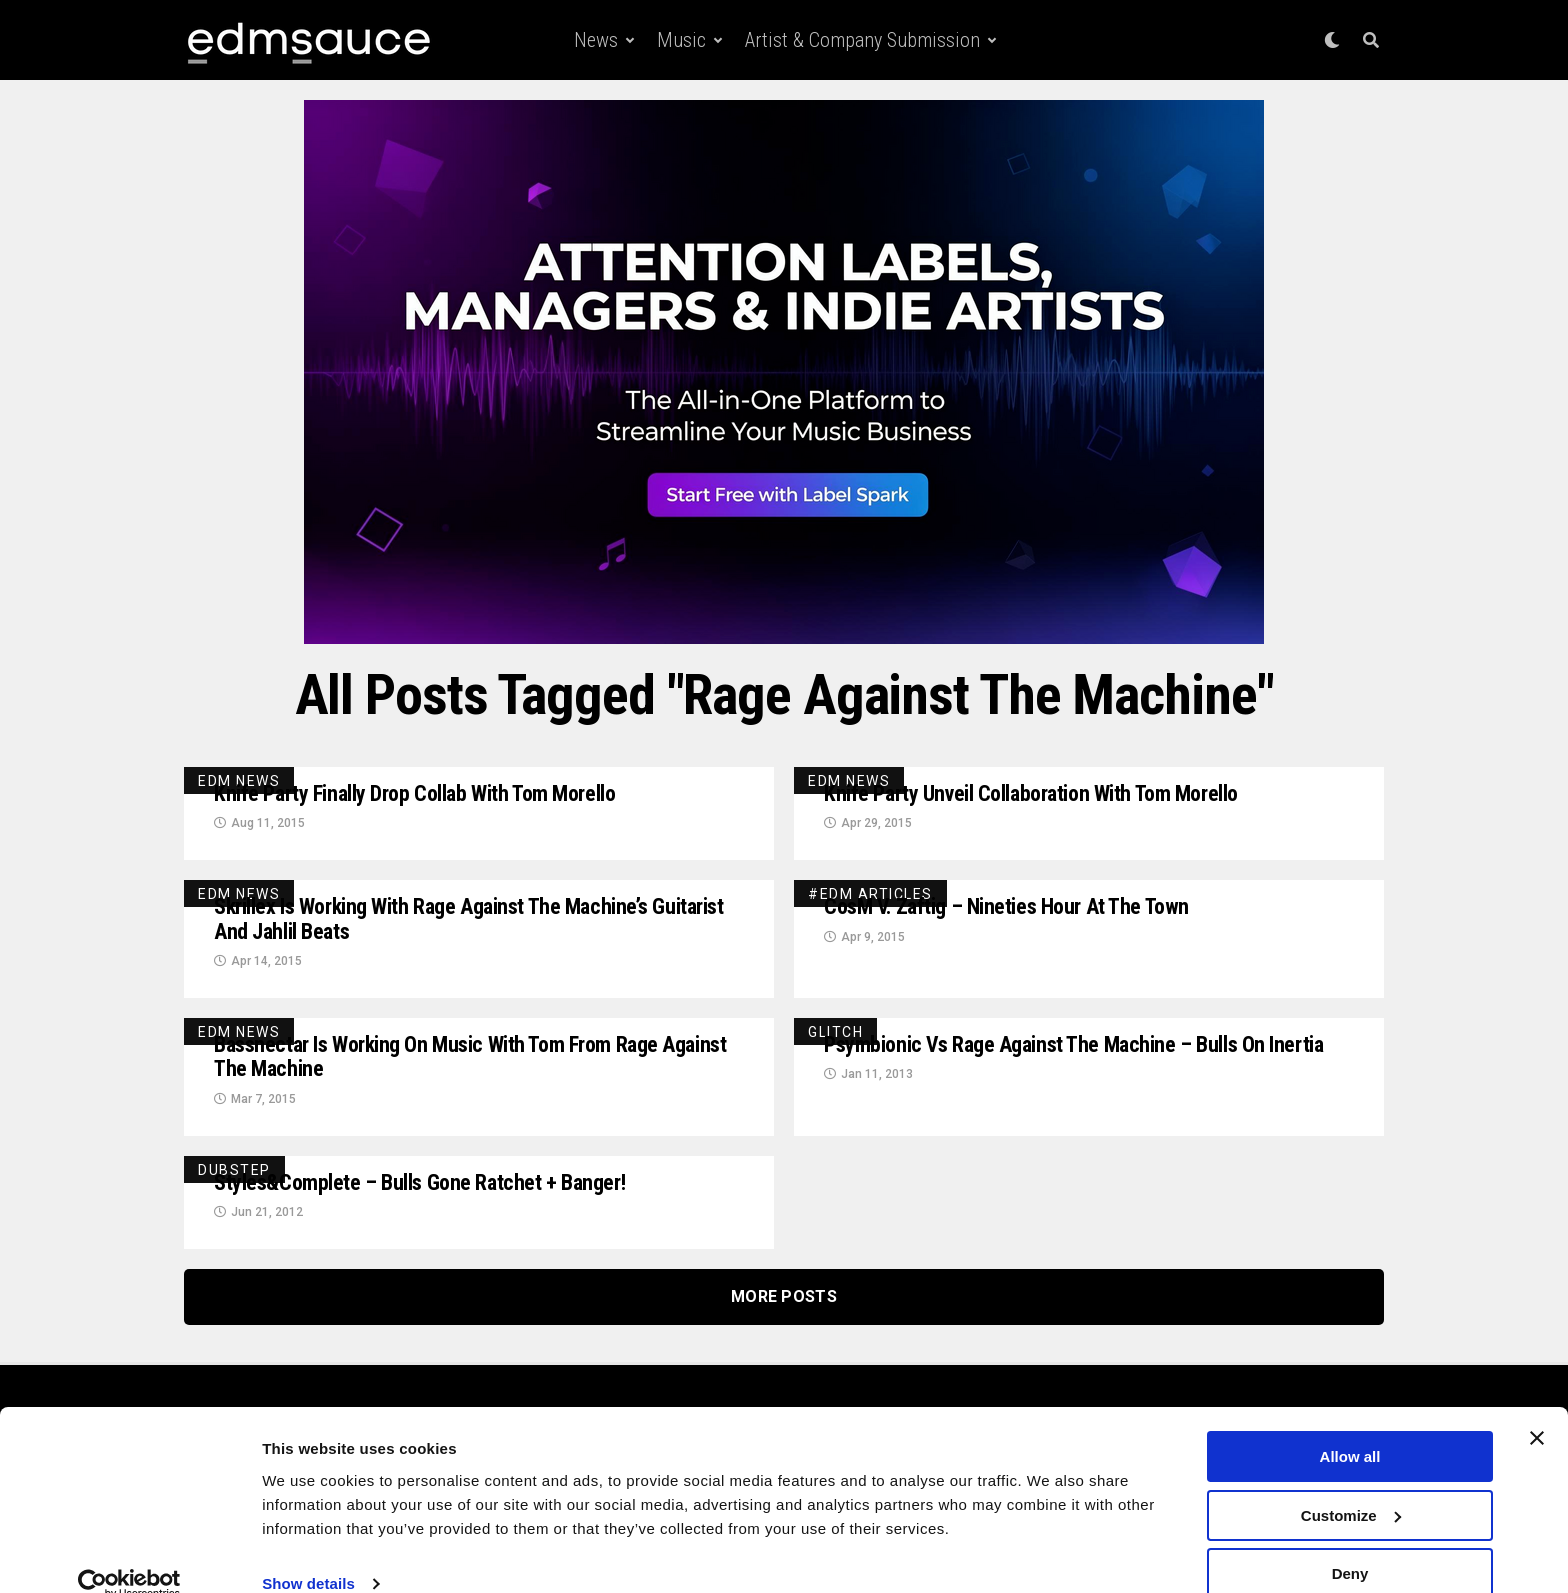 This screenshot has width=1568, height=1593. What do you see at coordinates (1350, 1543) in the screenshot?
I see `Deny` at bounding box center [1350, 1543].